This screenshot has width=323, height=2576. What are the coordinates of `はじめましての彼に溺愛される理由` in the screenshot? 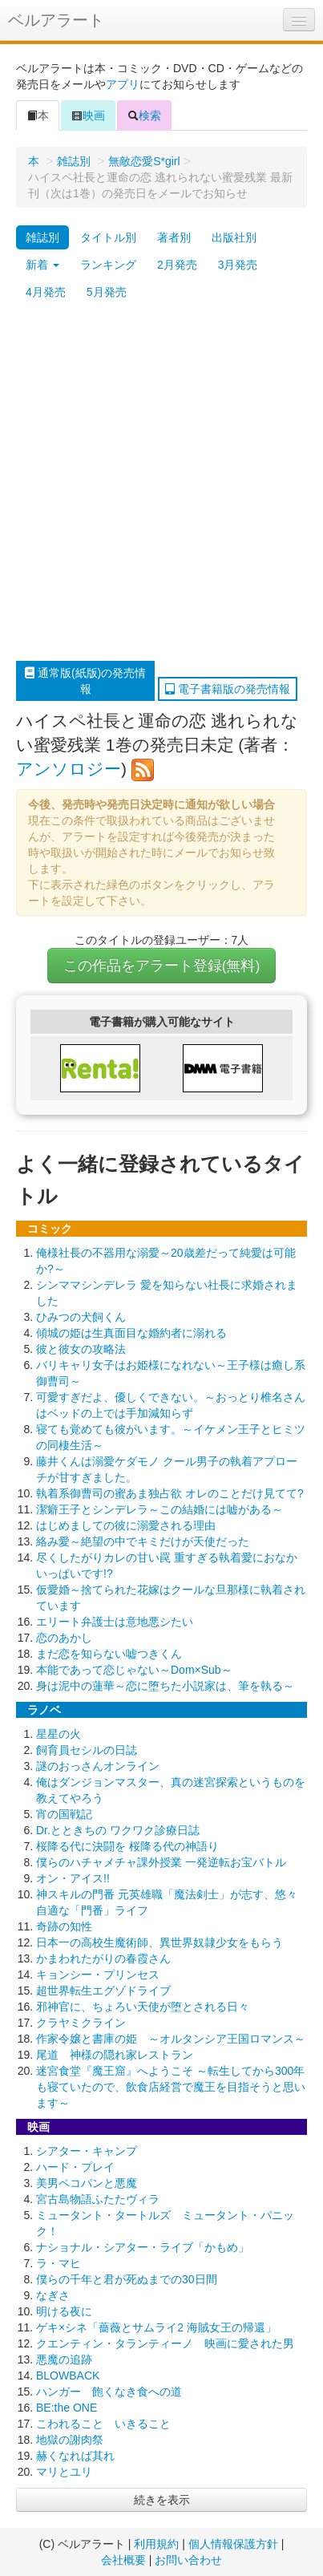 It's located at (126, 1525).